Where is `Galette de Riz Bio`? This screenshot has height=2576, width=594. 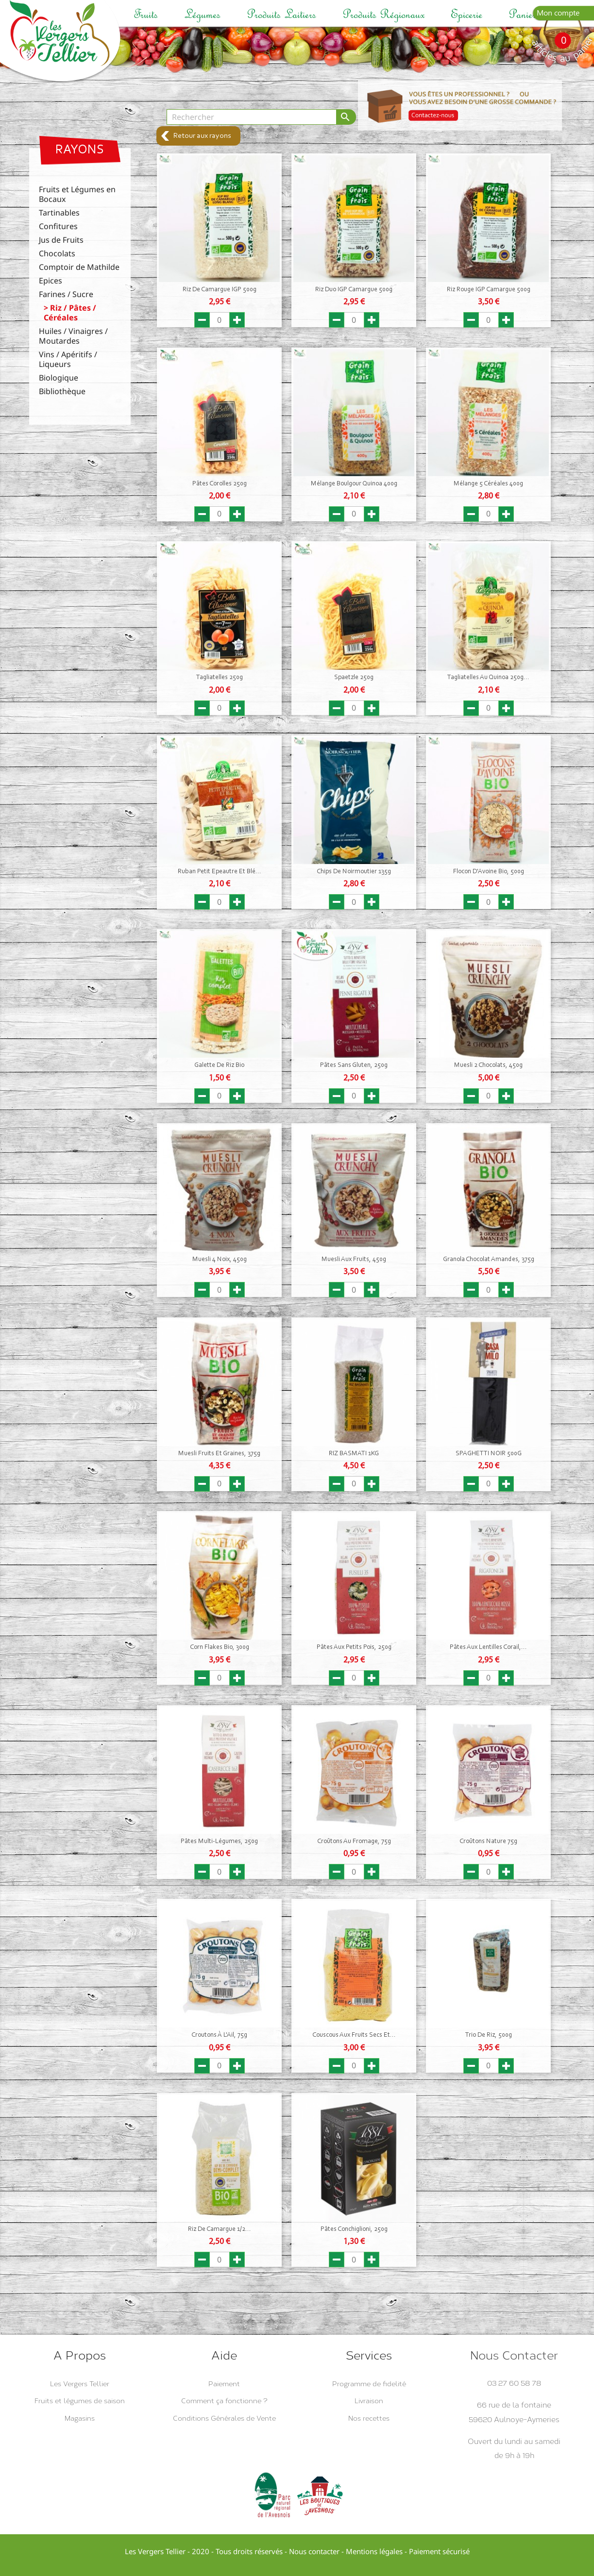 Galette de Riz Bio is located at coordinates (219, 1065).